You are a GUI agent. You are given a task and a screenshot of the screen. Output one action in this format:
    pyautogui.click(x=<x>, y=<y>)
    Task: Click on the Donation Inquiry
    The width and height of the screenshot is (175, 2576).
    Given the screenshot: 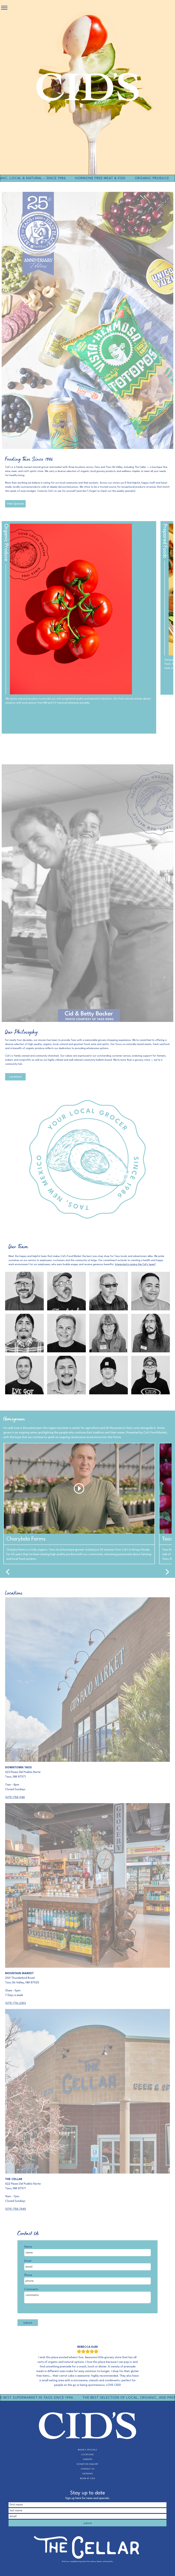 What is the action you would take?
    pyautogui.click(x=87, y=2464)
    